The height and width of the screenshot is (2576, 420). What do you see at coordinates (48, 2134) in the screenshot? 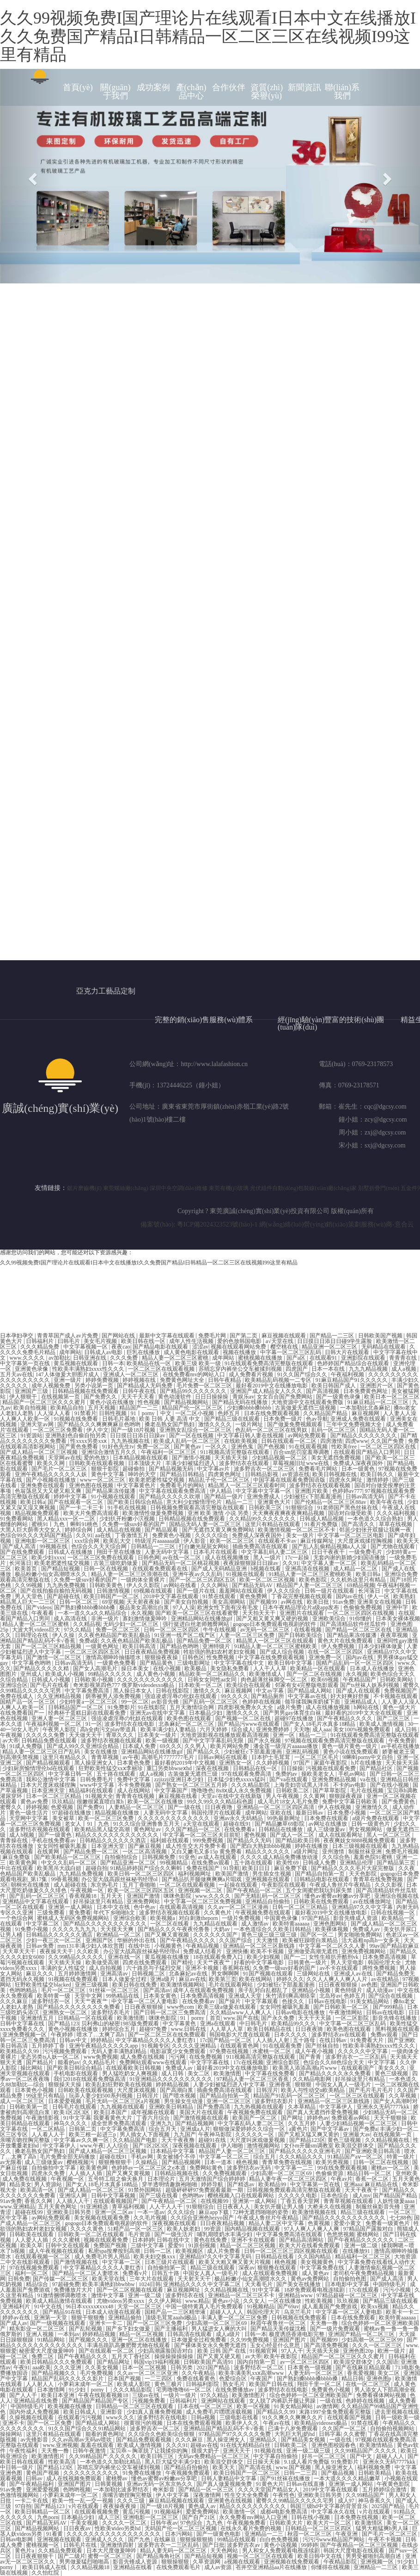
I see `人人看人人干` at bounding box center [48, 2134].